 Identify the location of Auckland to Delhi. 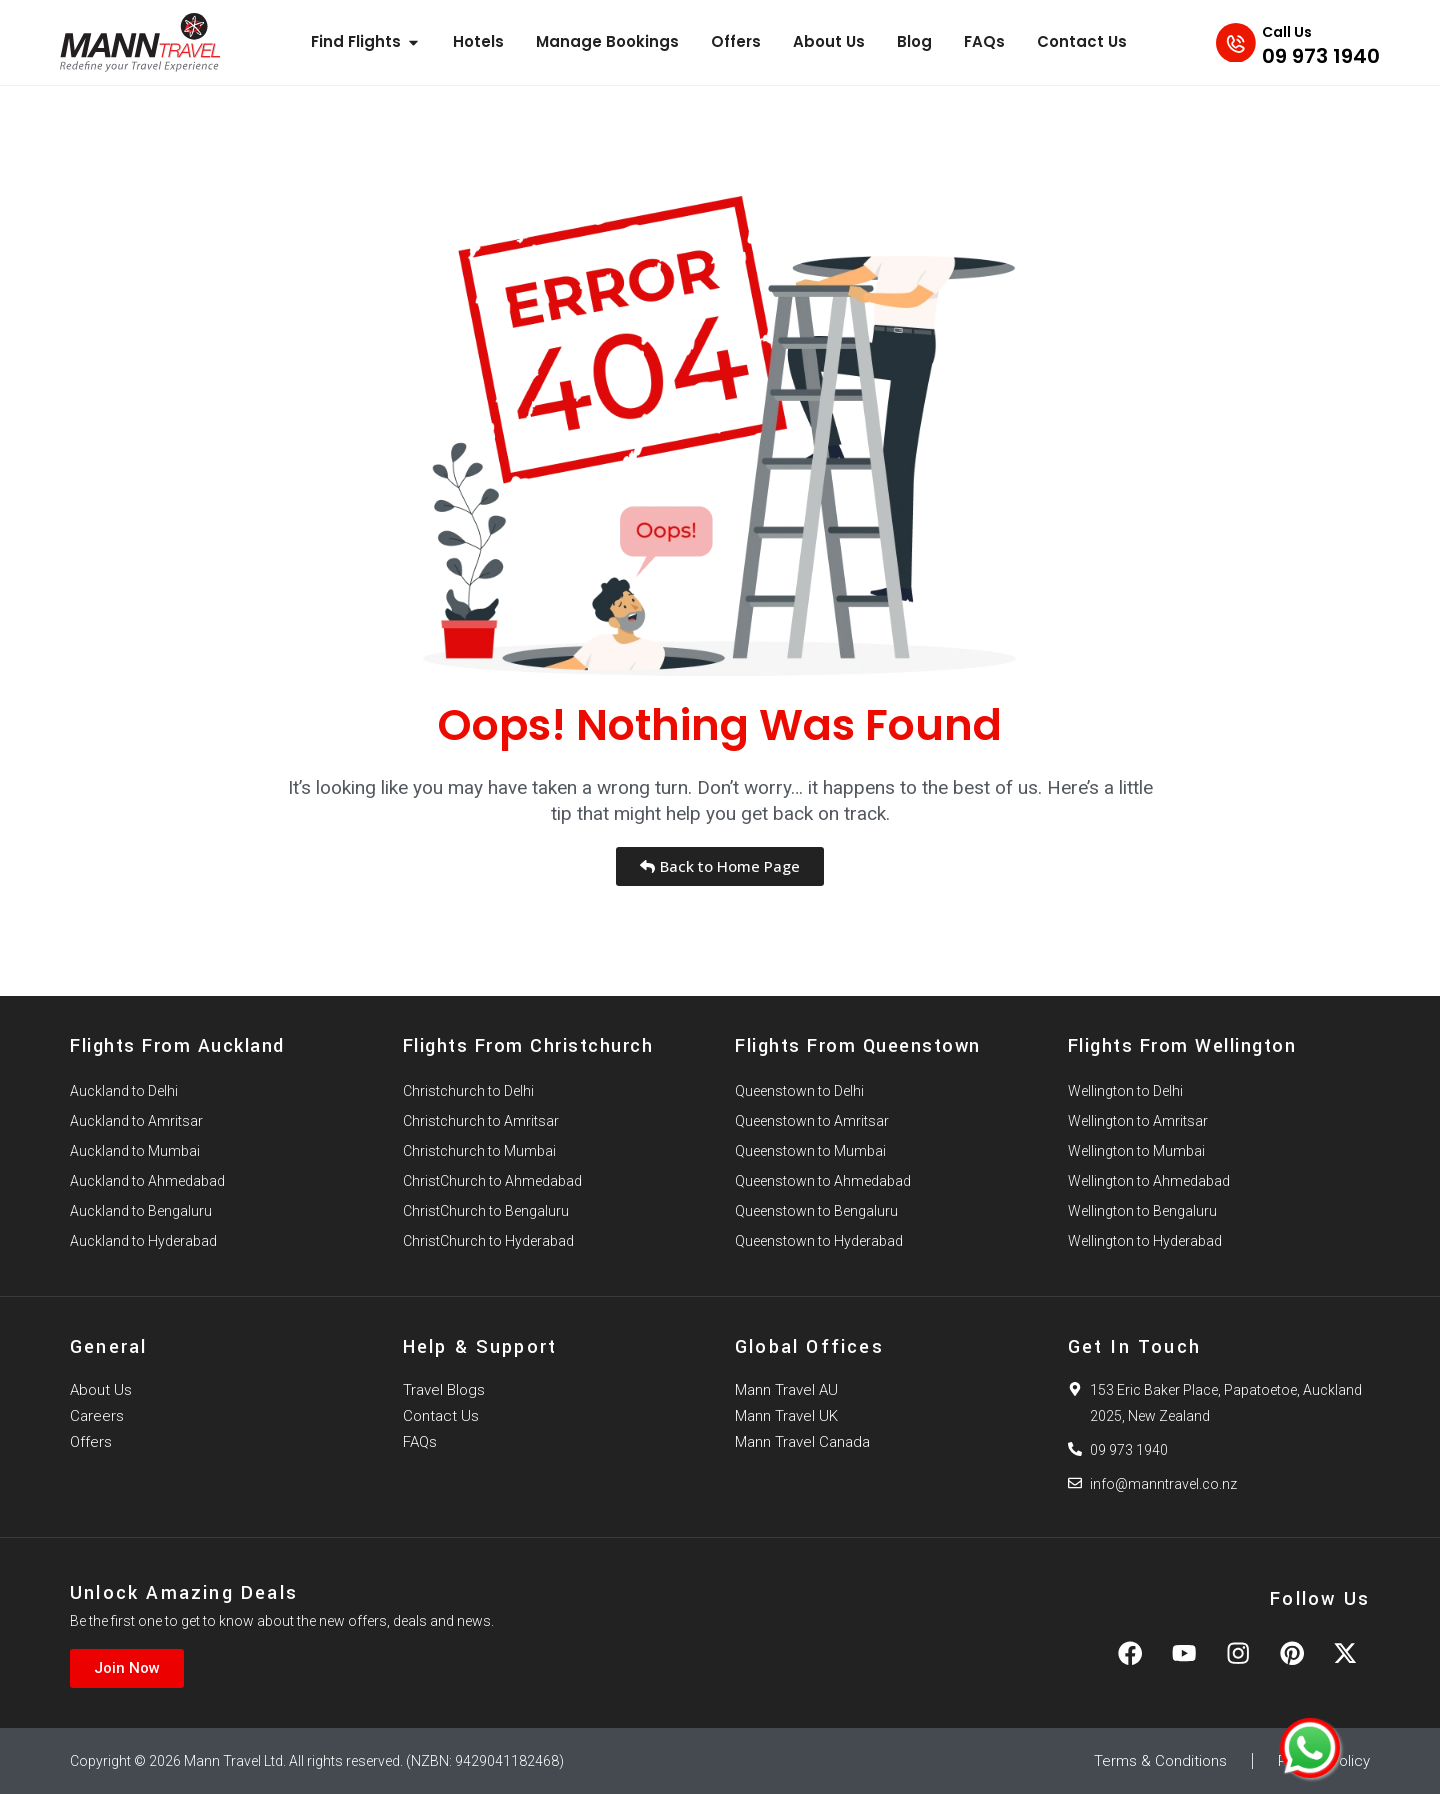
(124, 1091).